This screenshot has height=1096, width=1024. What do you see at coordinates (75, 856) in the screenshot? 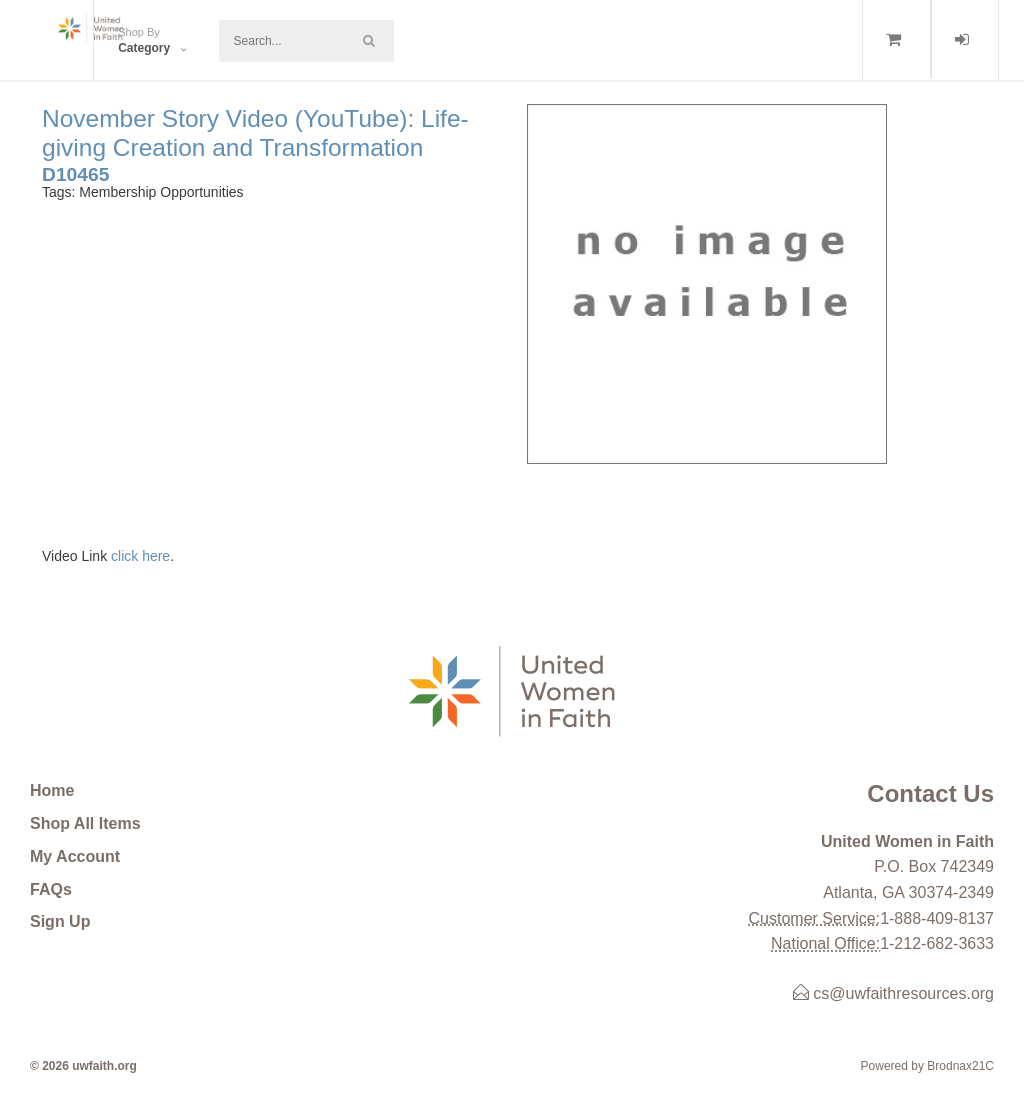
I see `My Account` at bounding box center [75, 856].